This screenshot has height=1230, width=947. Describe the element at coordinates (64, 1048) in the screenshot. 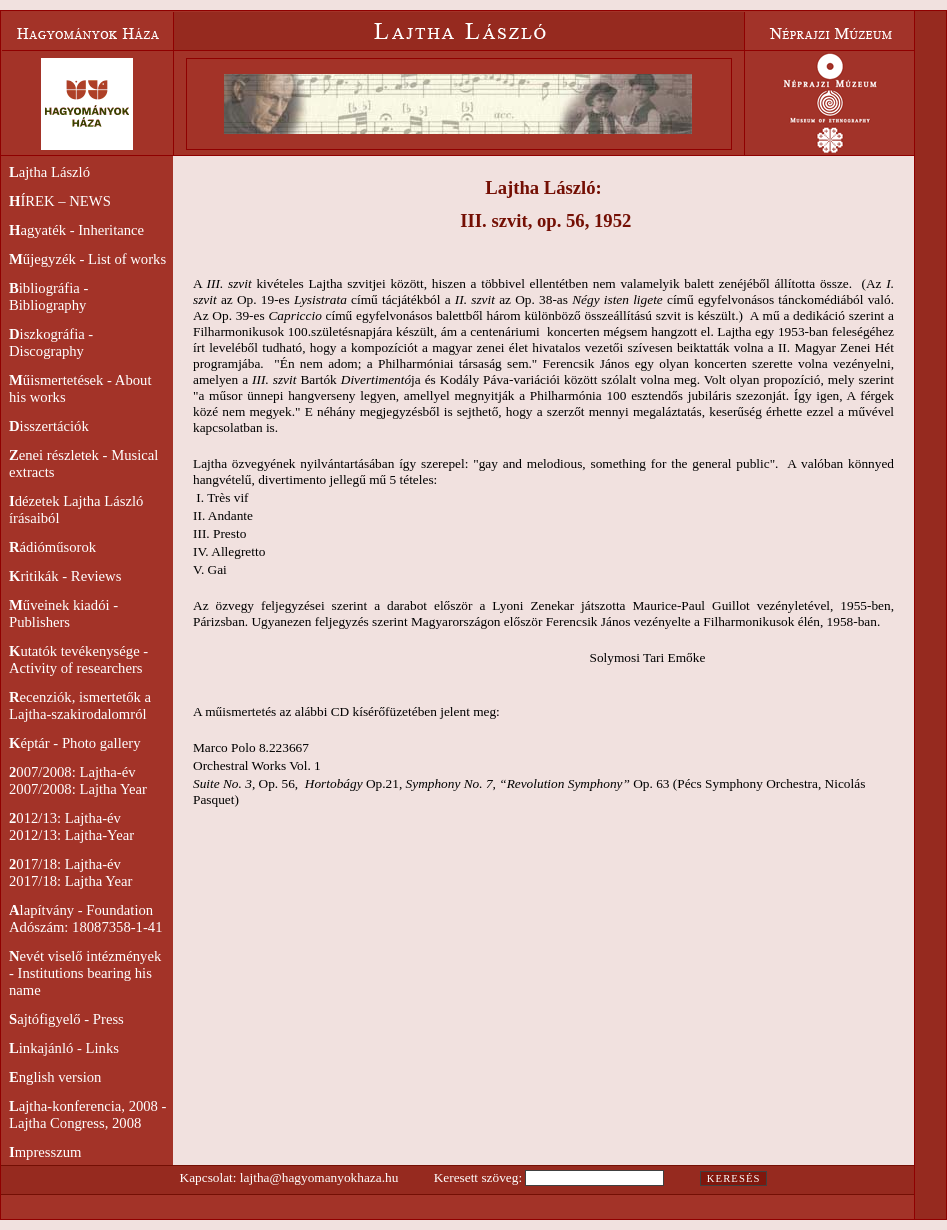

I see `inkajánló - Links` at that location.